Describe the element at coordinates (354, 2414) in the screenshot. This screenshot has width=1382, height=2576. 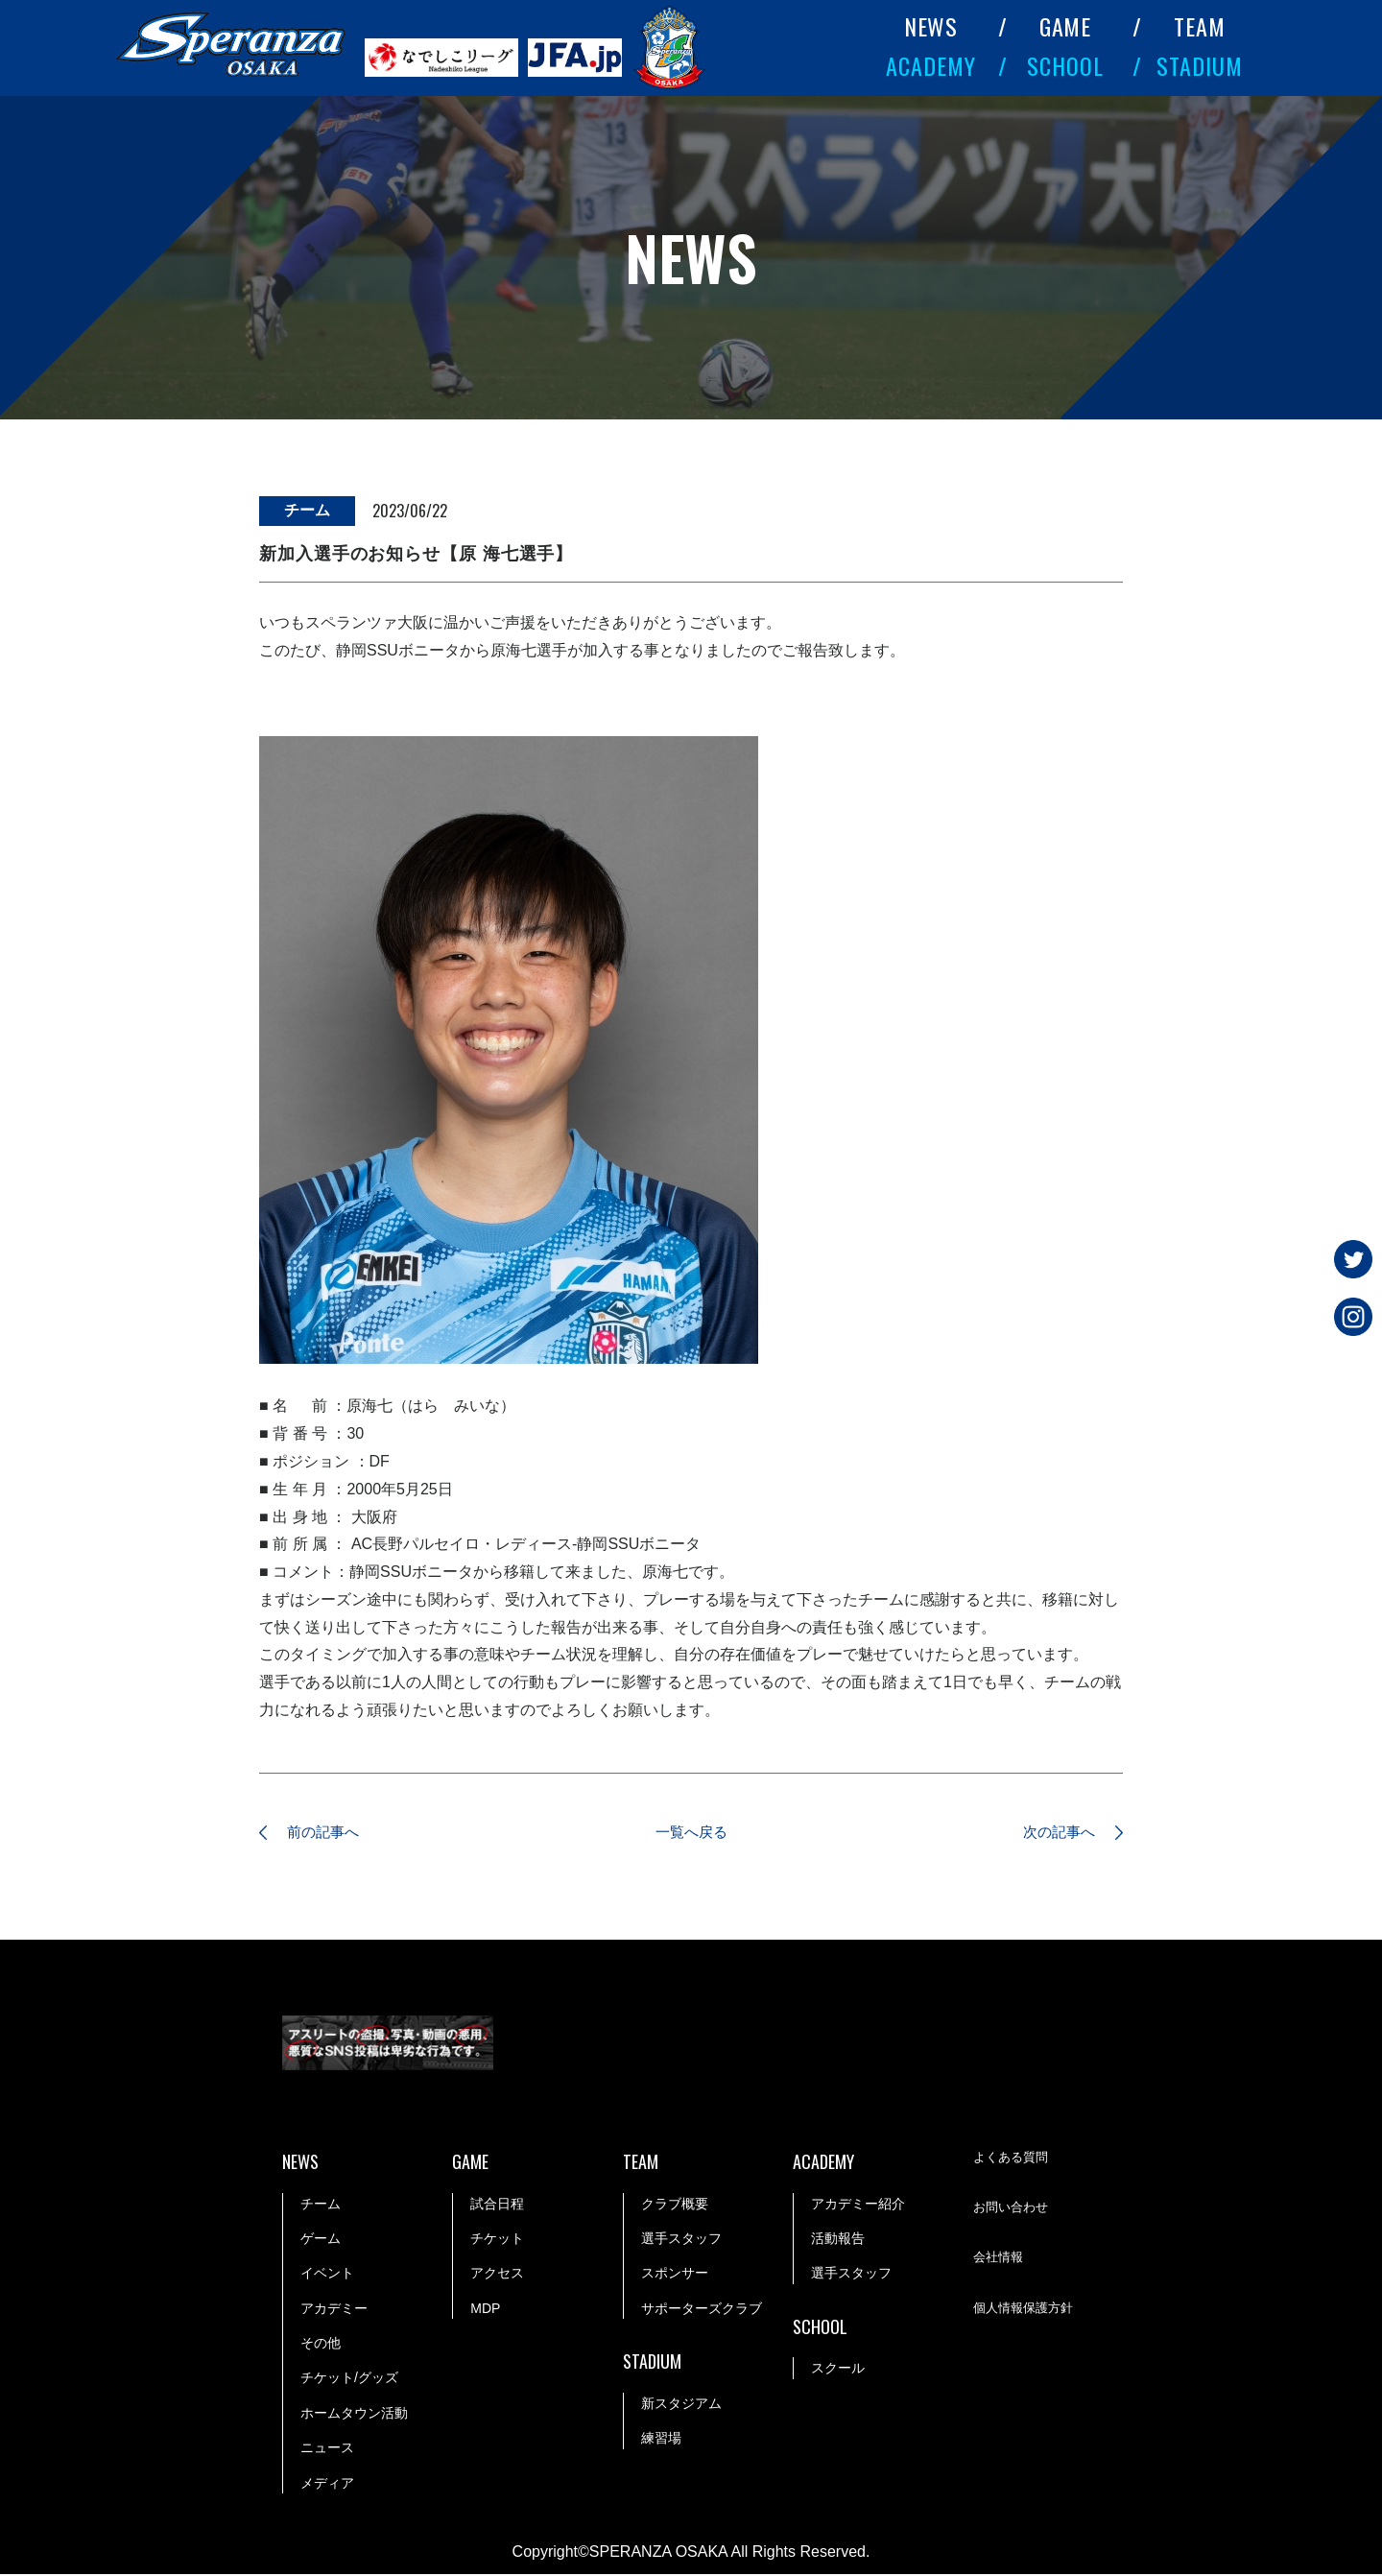
I see `ホームタウン活動` at that location.